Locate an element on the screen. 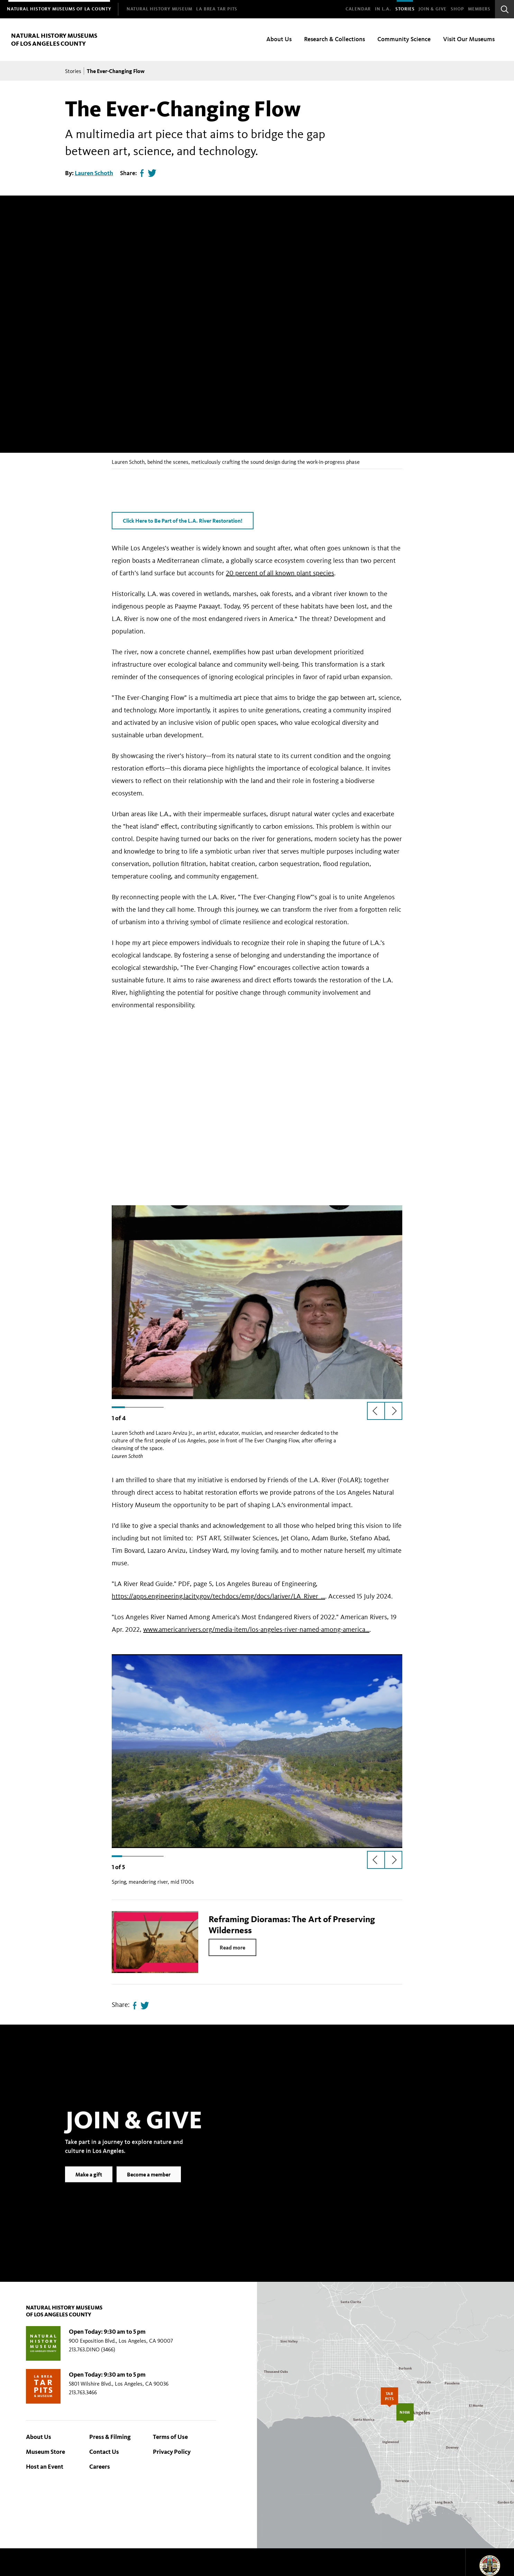  20 percent of all known plant species is located at coordinates (280, 573).